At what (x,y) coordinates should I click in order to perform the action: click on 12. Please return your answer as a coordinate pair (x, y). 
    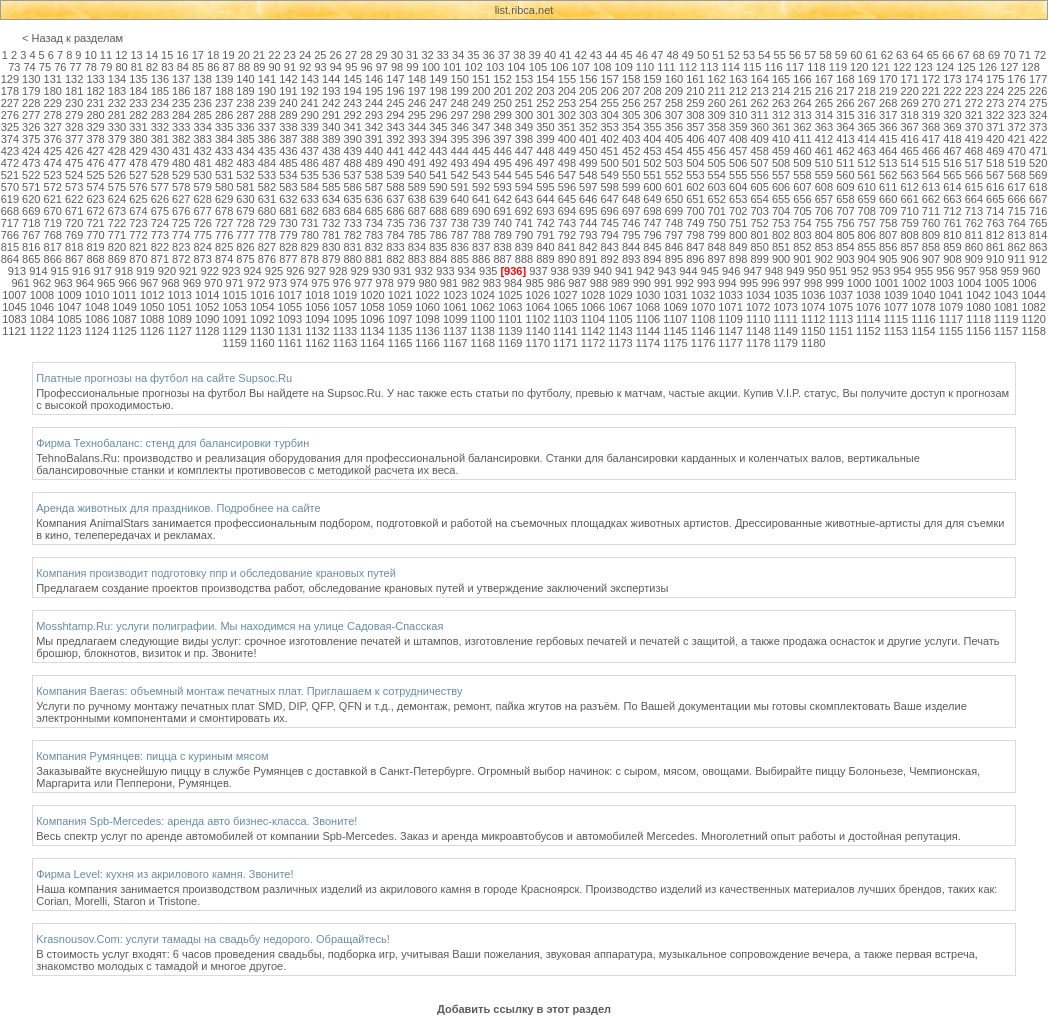
    Looking at the image, I should click on (121, 55).